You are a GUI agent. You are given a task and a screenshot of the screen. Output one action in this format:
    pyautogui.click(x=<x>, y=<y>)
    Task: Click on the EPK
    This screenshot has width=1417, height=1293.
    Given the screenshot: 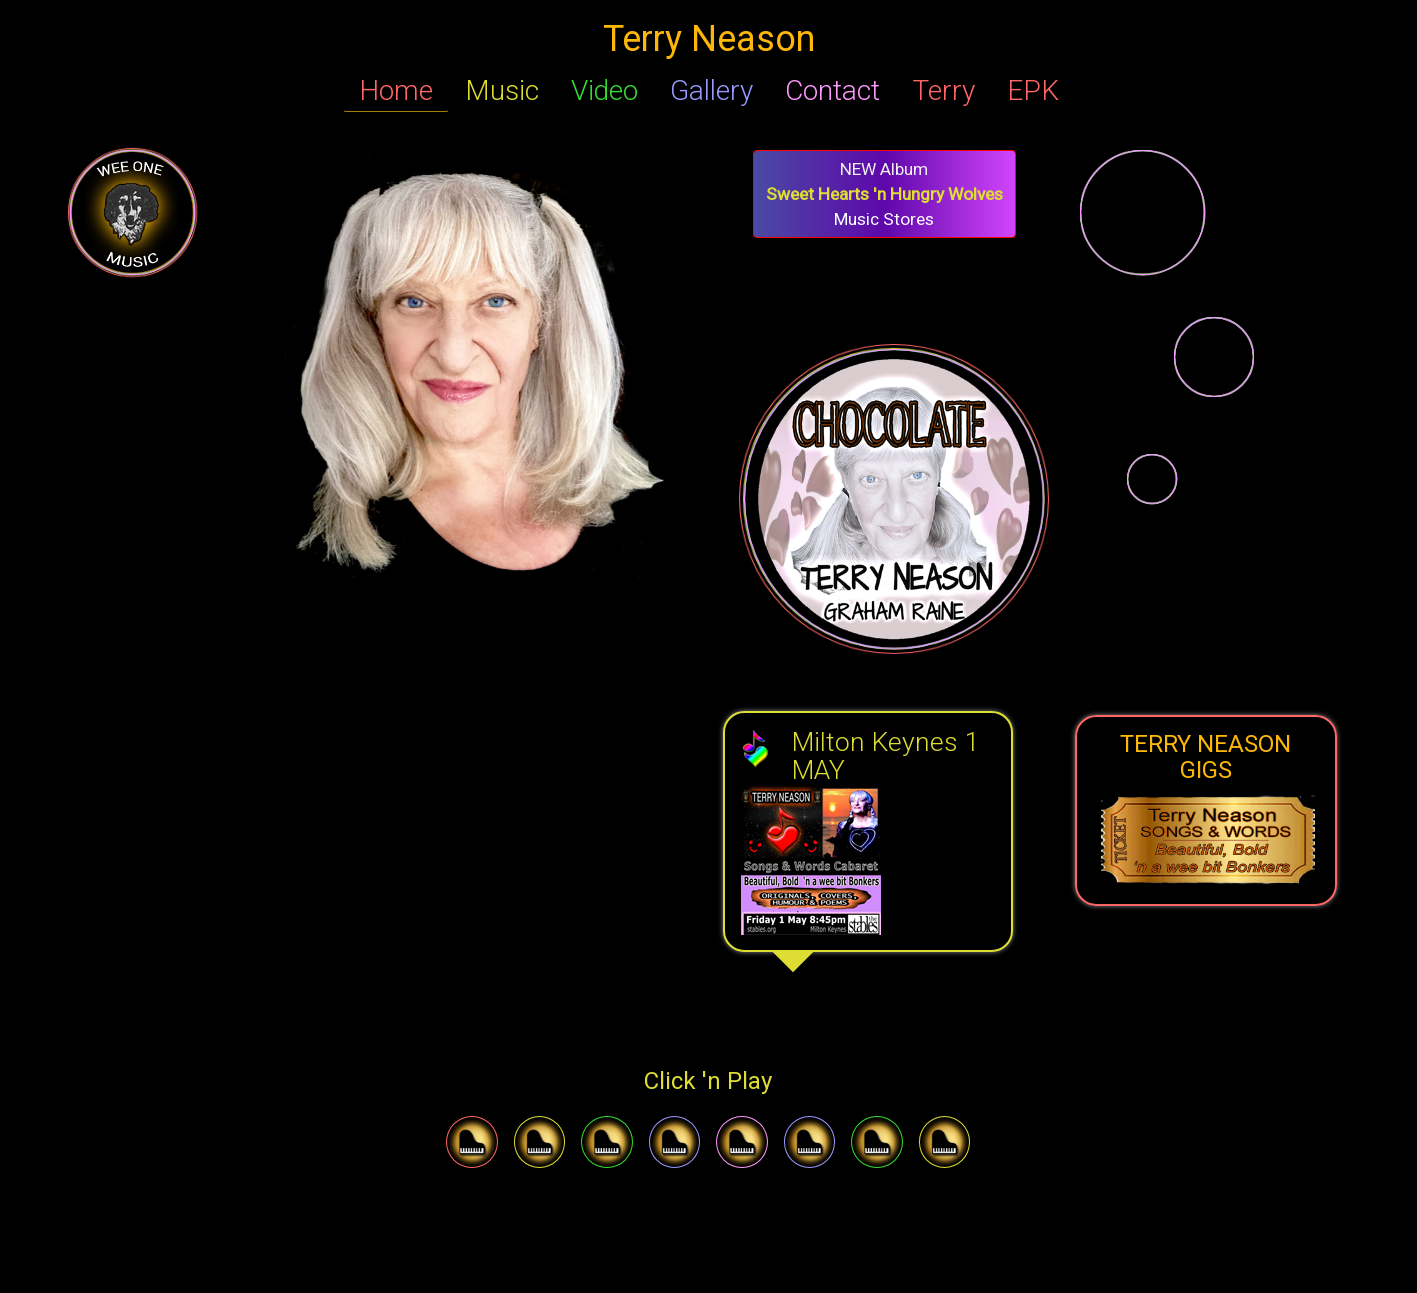 What is the action you would take?
    pyautogui.click(x=1033, y=90)
    